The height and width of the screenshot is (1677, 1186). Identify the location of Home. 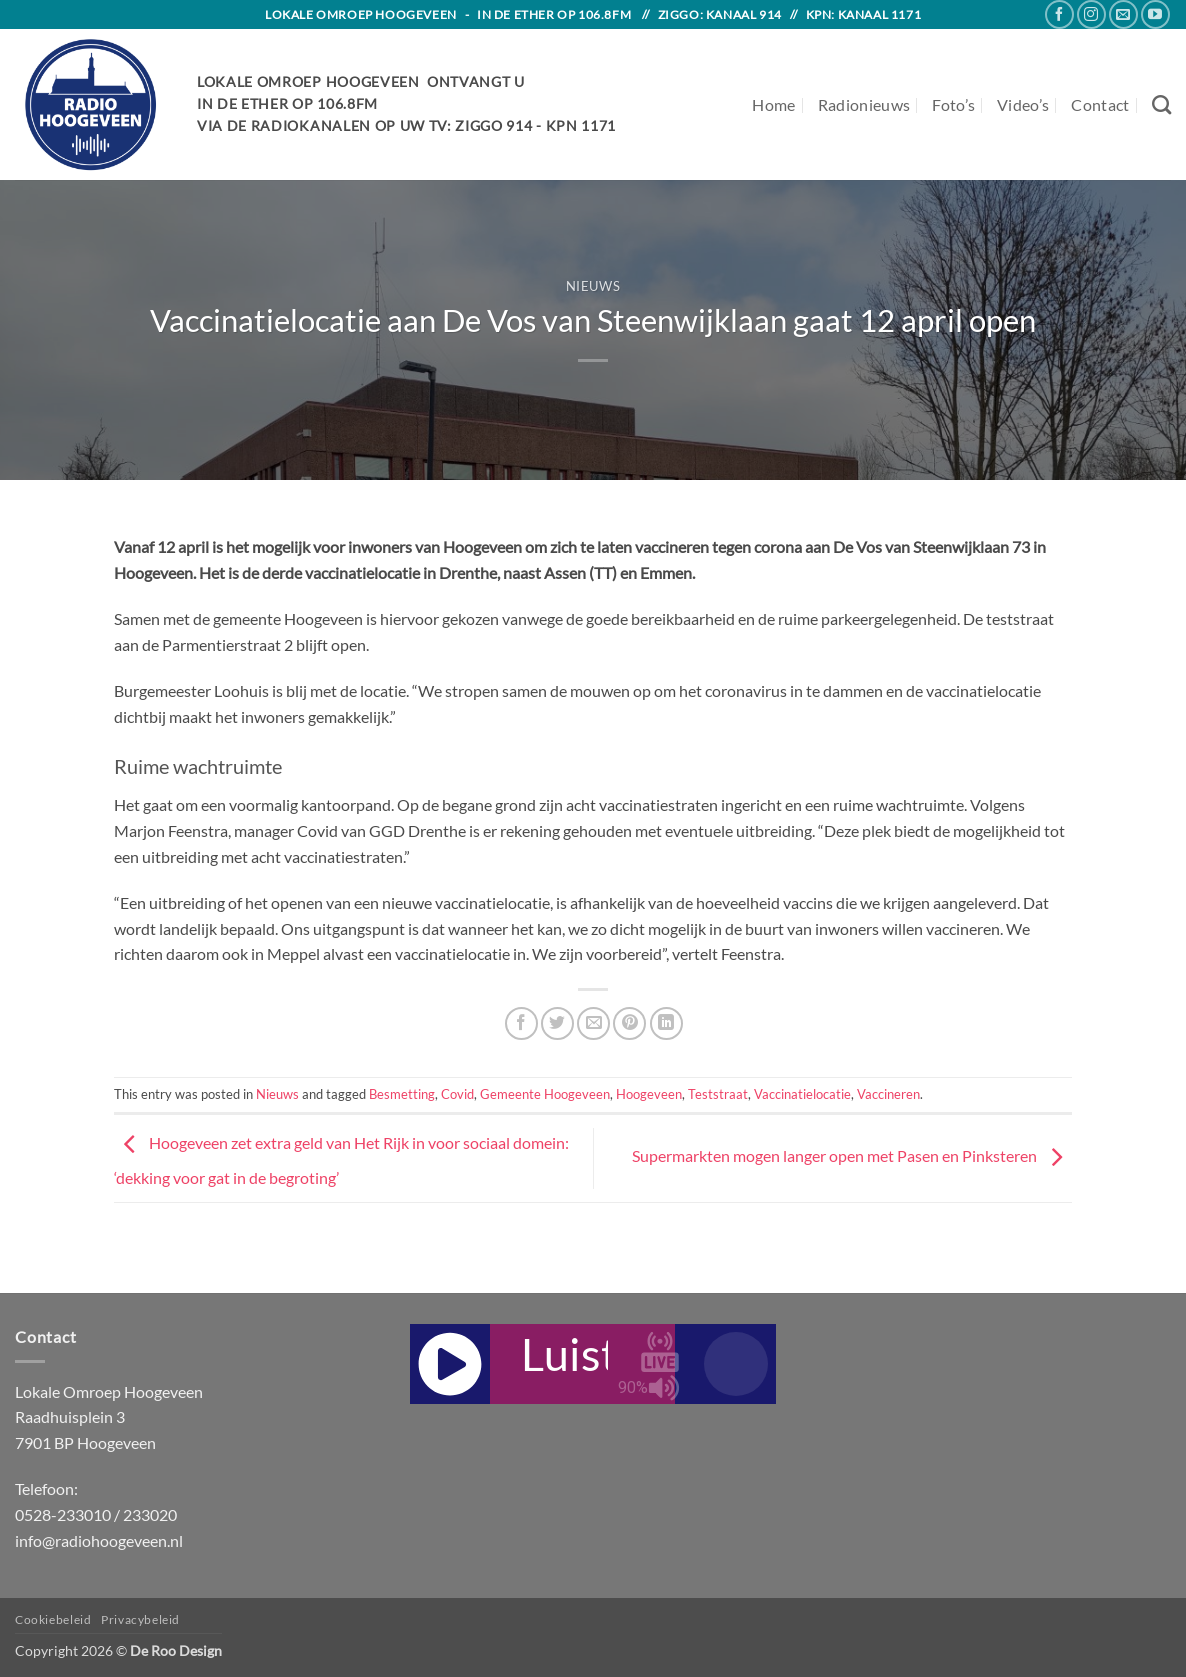
(773, 104).